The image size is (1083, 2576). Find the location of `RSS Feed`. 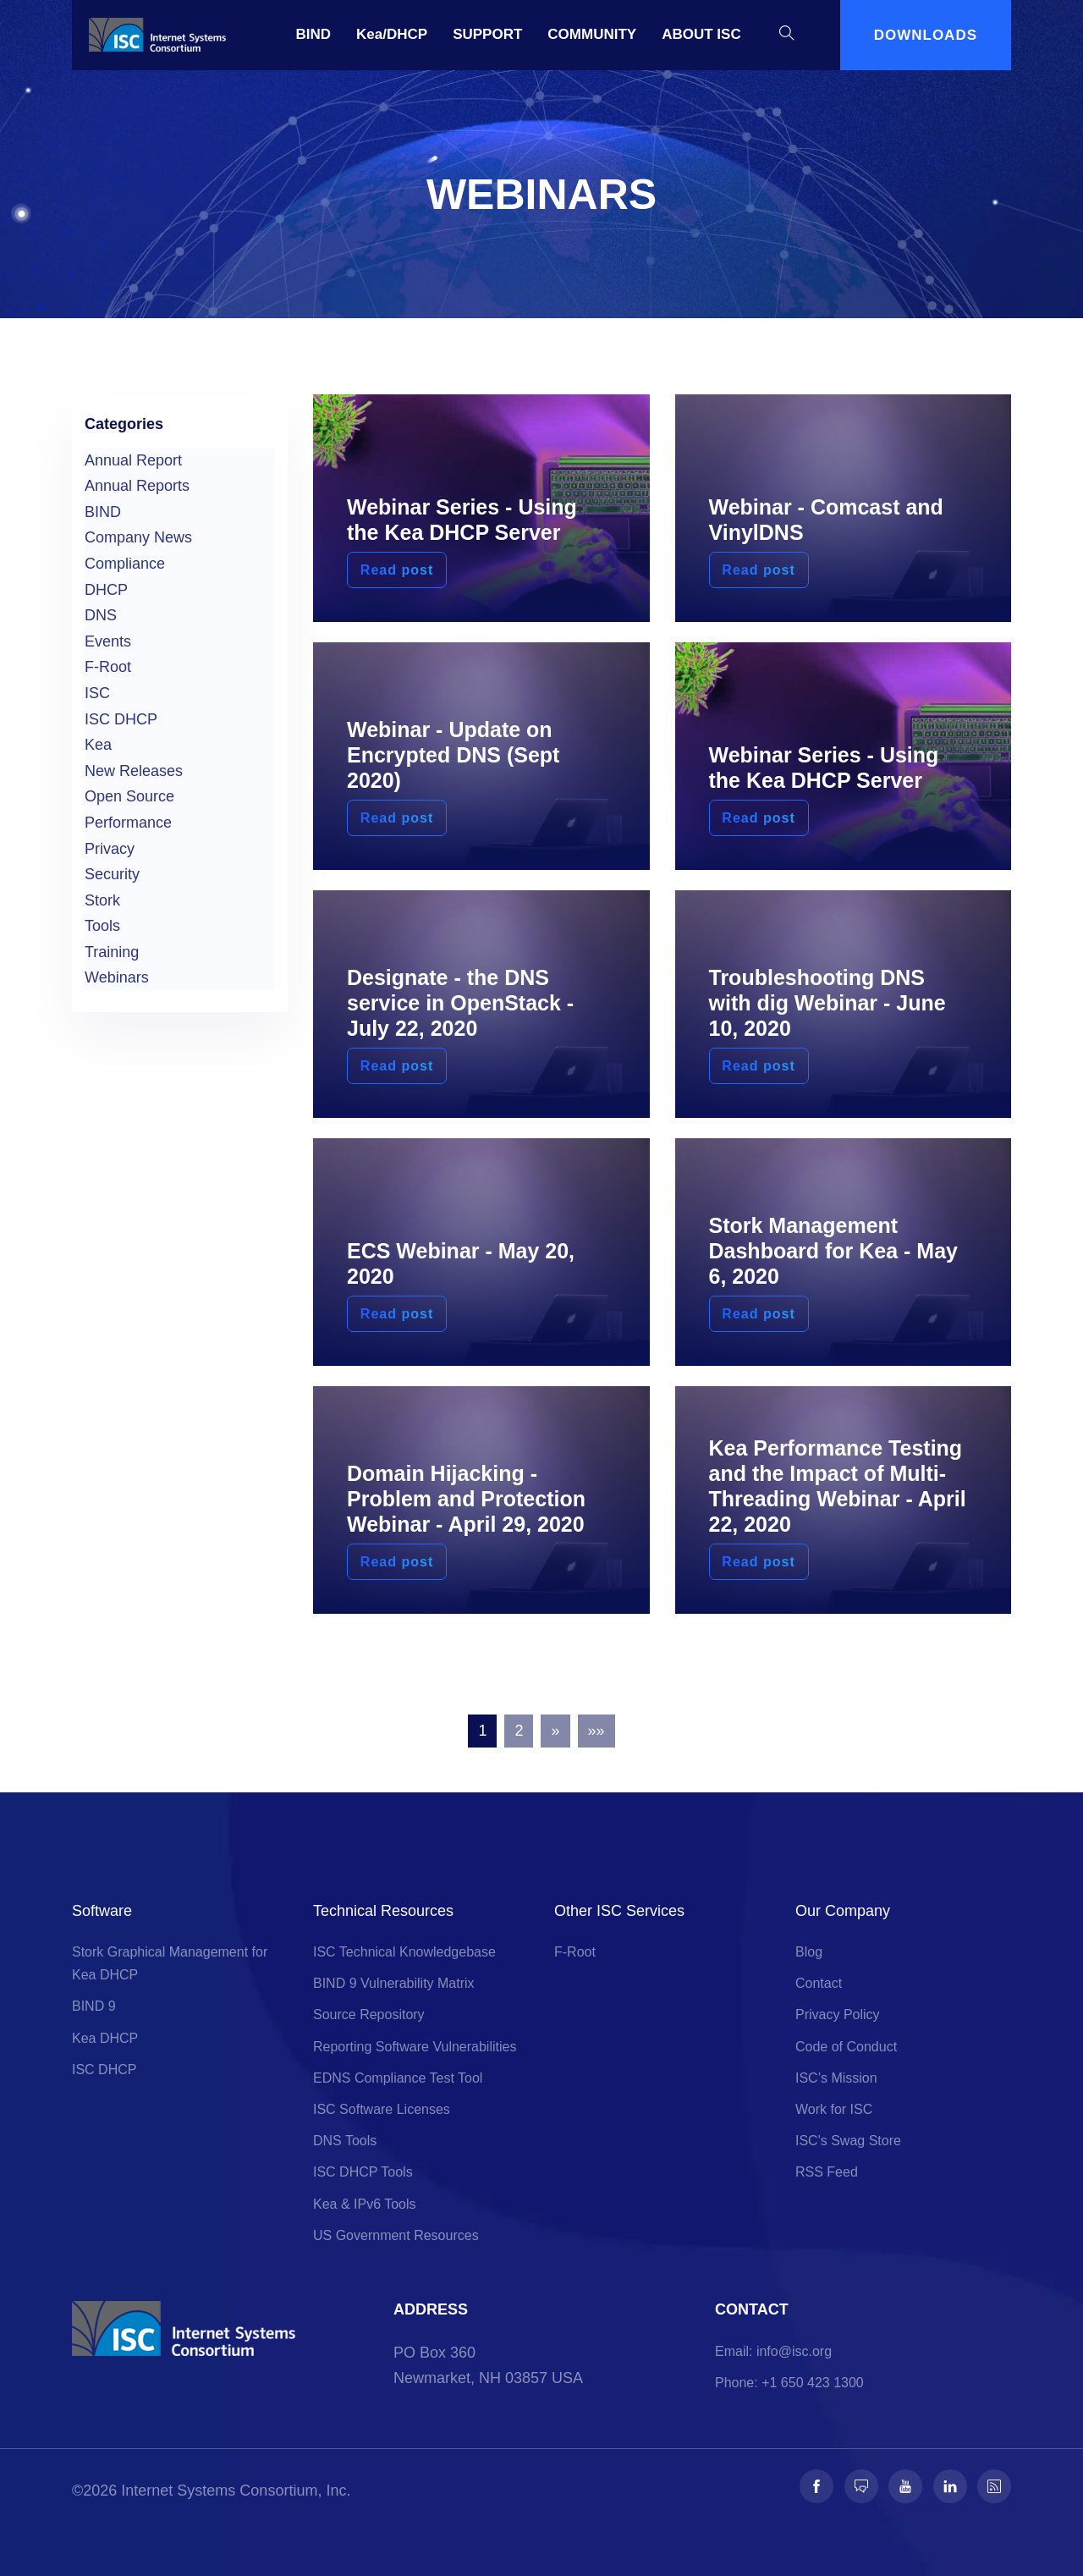

RSS Feed is located at coordinates (826, 2172).